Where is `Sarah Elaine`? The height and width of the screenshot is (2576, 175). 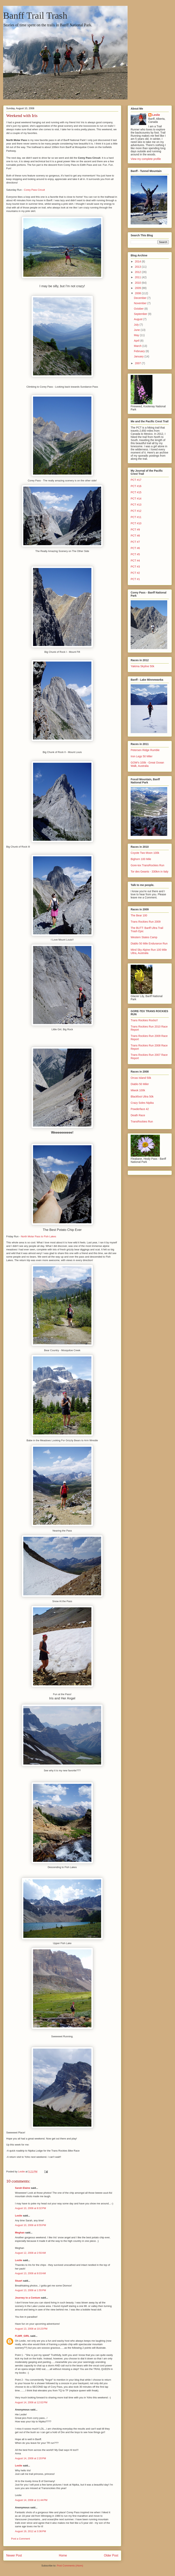 Sarah Elaine is located at coordinates (22, 2187).